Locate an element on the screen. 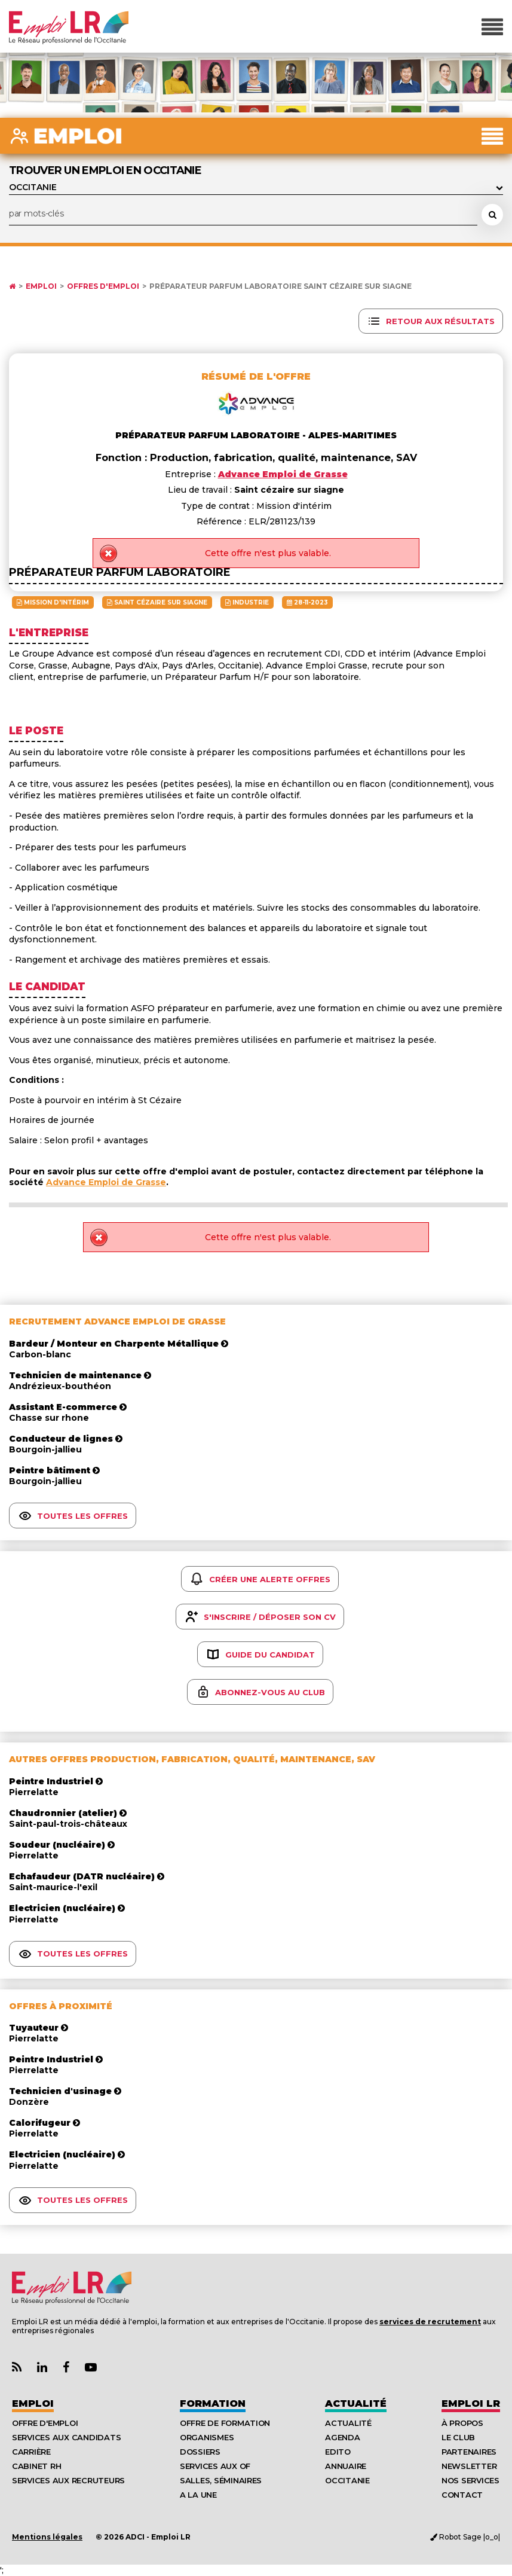 Image resolution: width=512 pixels, height=2576 pixels. Dossiers is located at coordinates (200, 2451).